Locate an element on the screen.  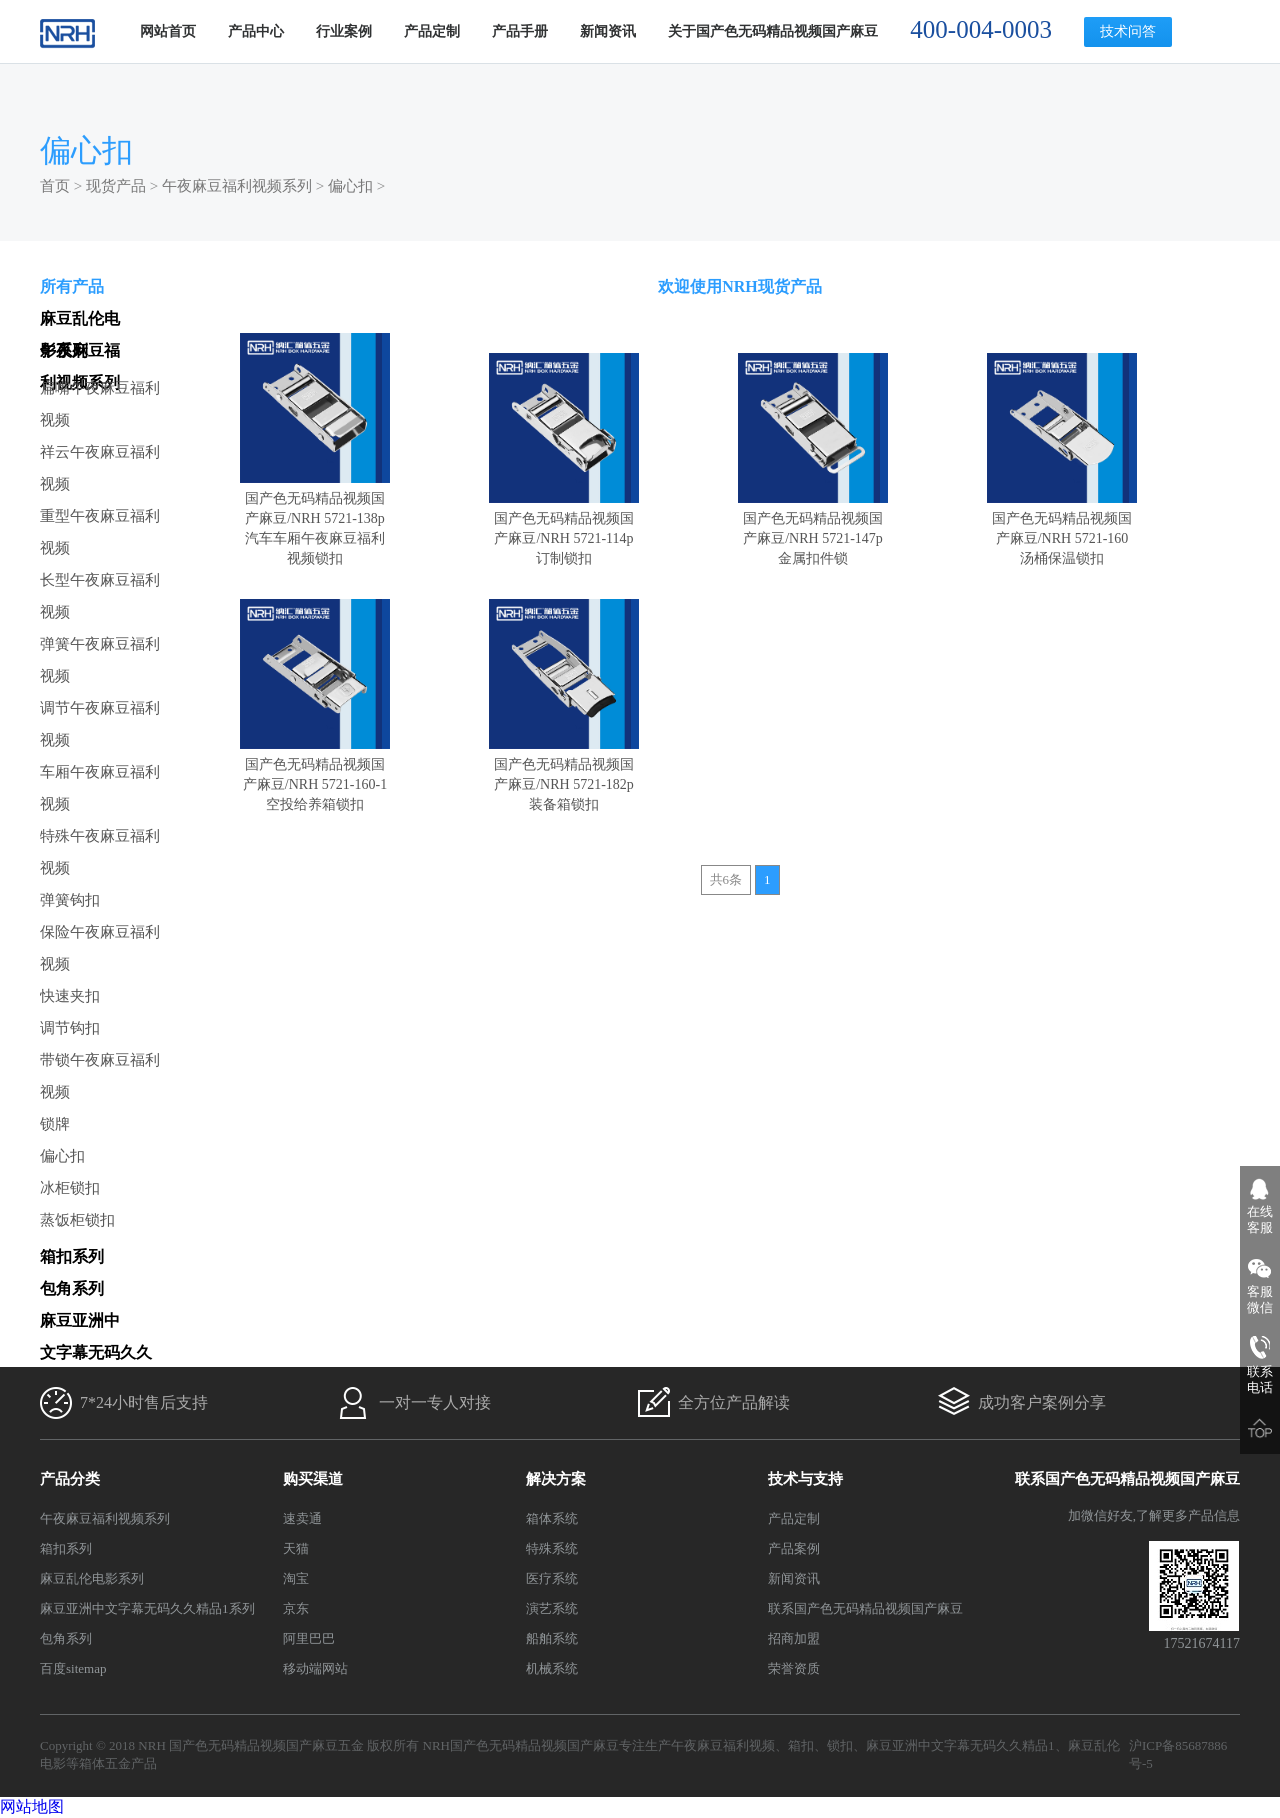
百度sitemap is located at coordinates (73, 1668).